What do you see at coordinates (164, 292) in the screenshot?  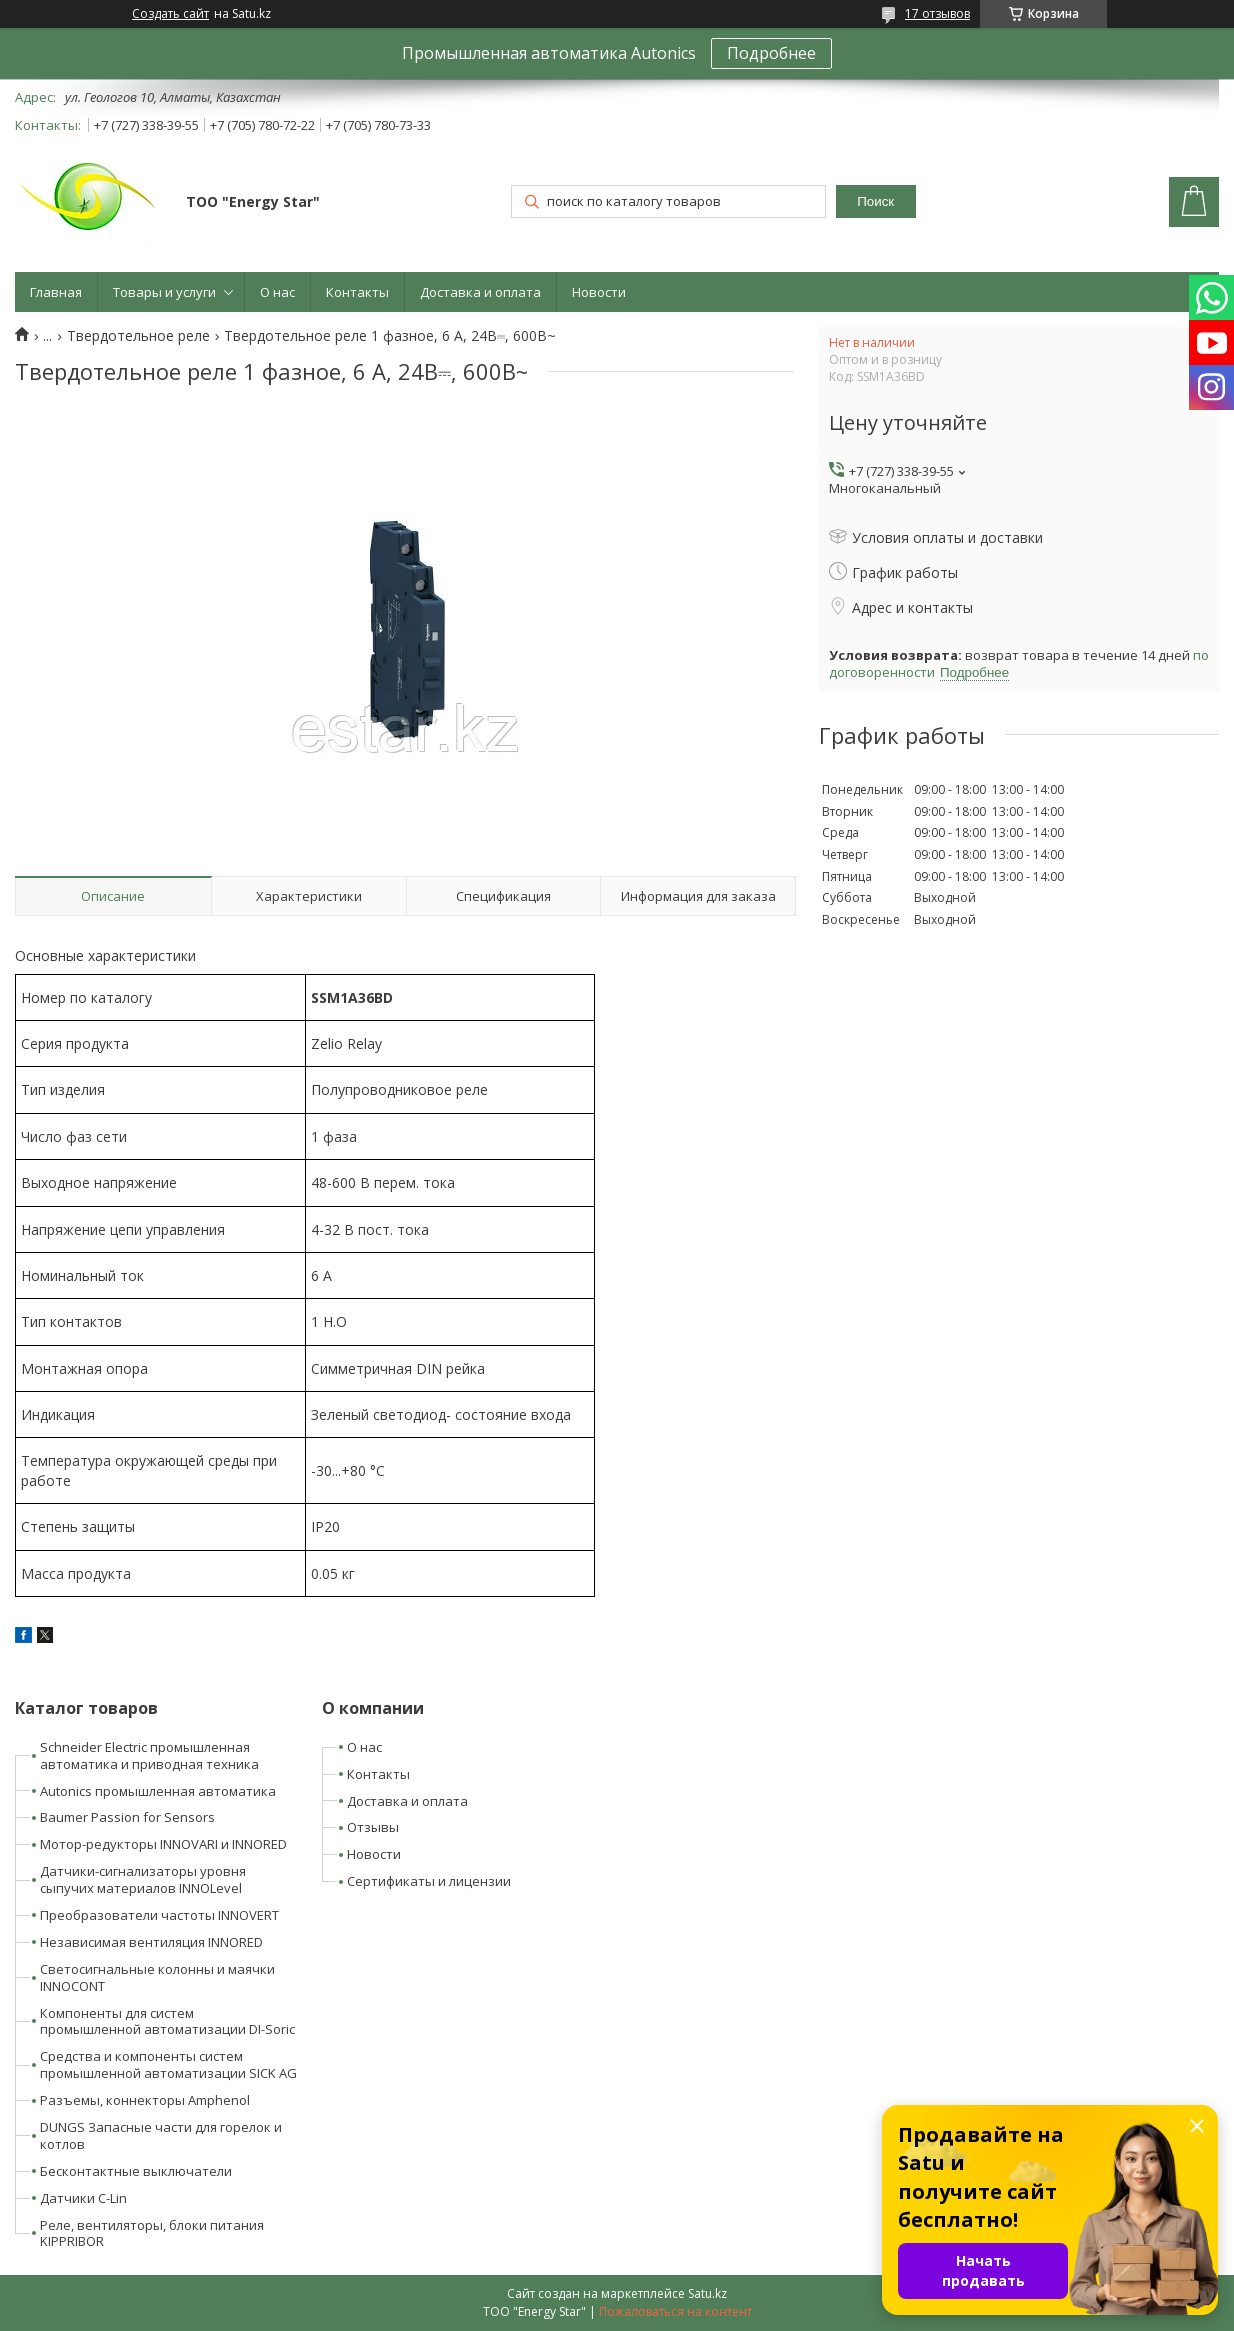 I see `Товары и услуги` at bounding box center [164, 292].